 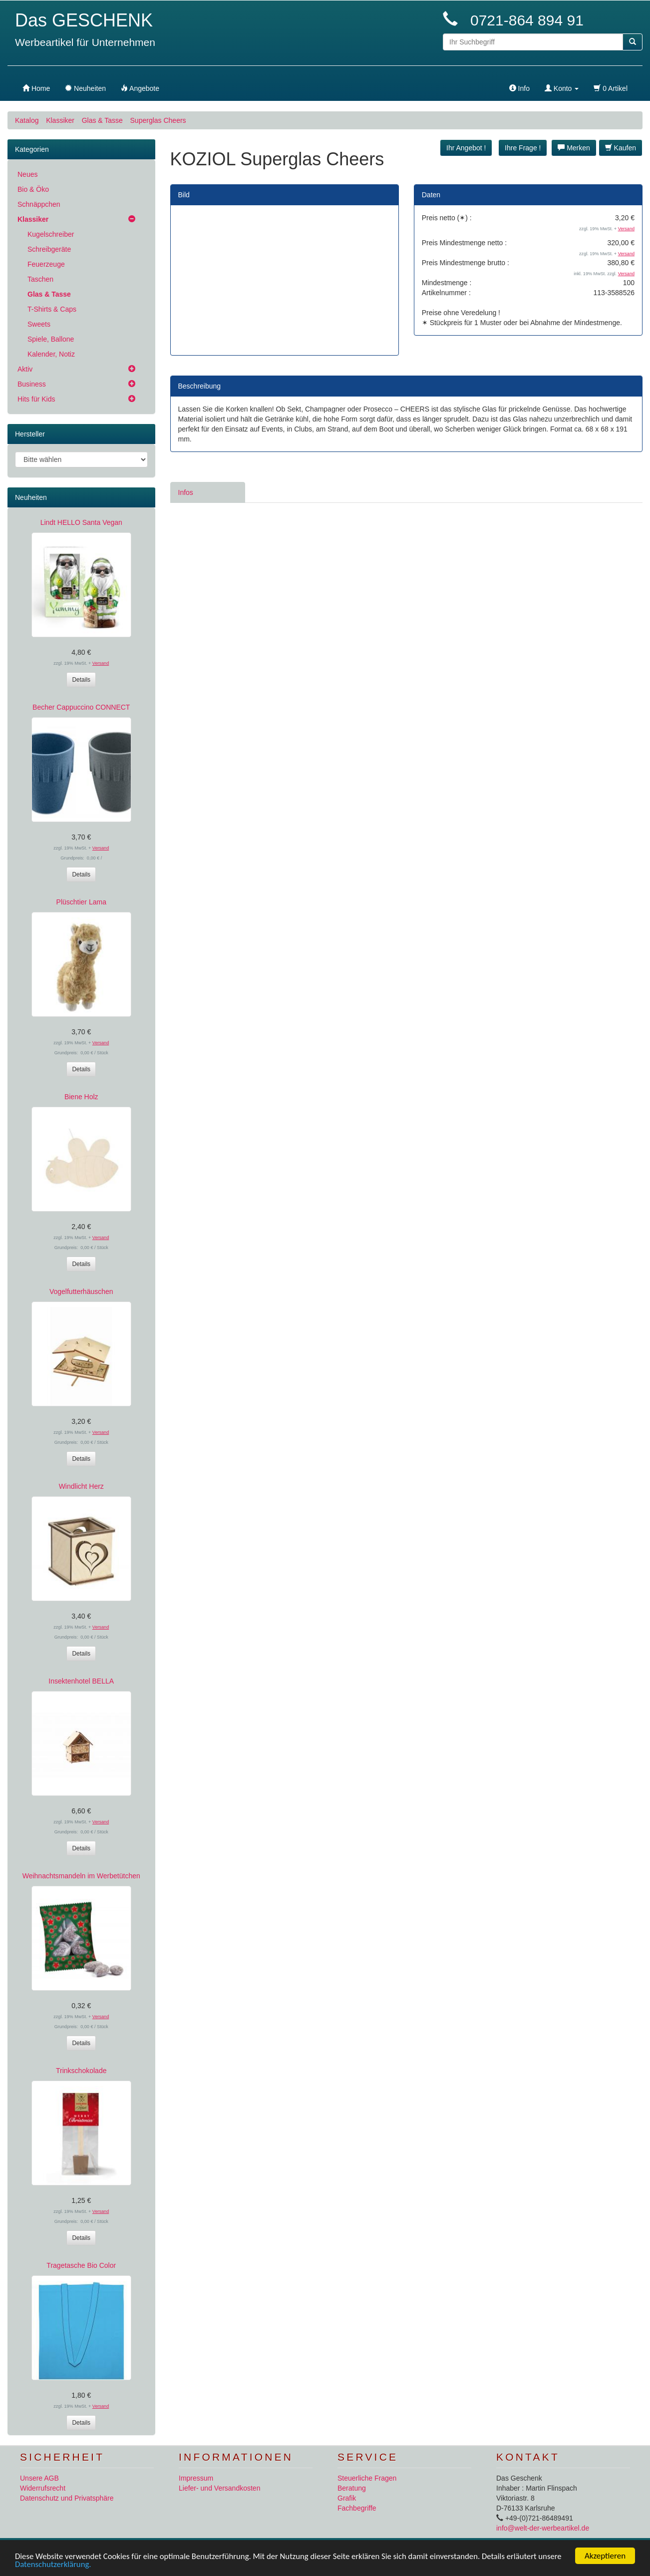 I want to click on Schreibgeräte, so click(x=49, y=249).